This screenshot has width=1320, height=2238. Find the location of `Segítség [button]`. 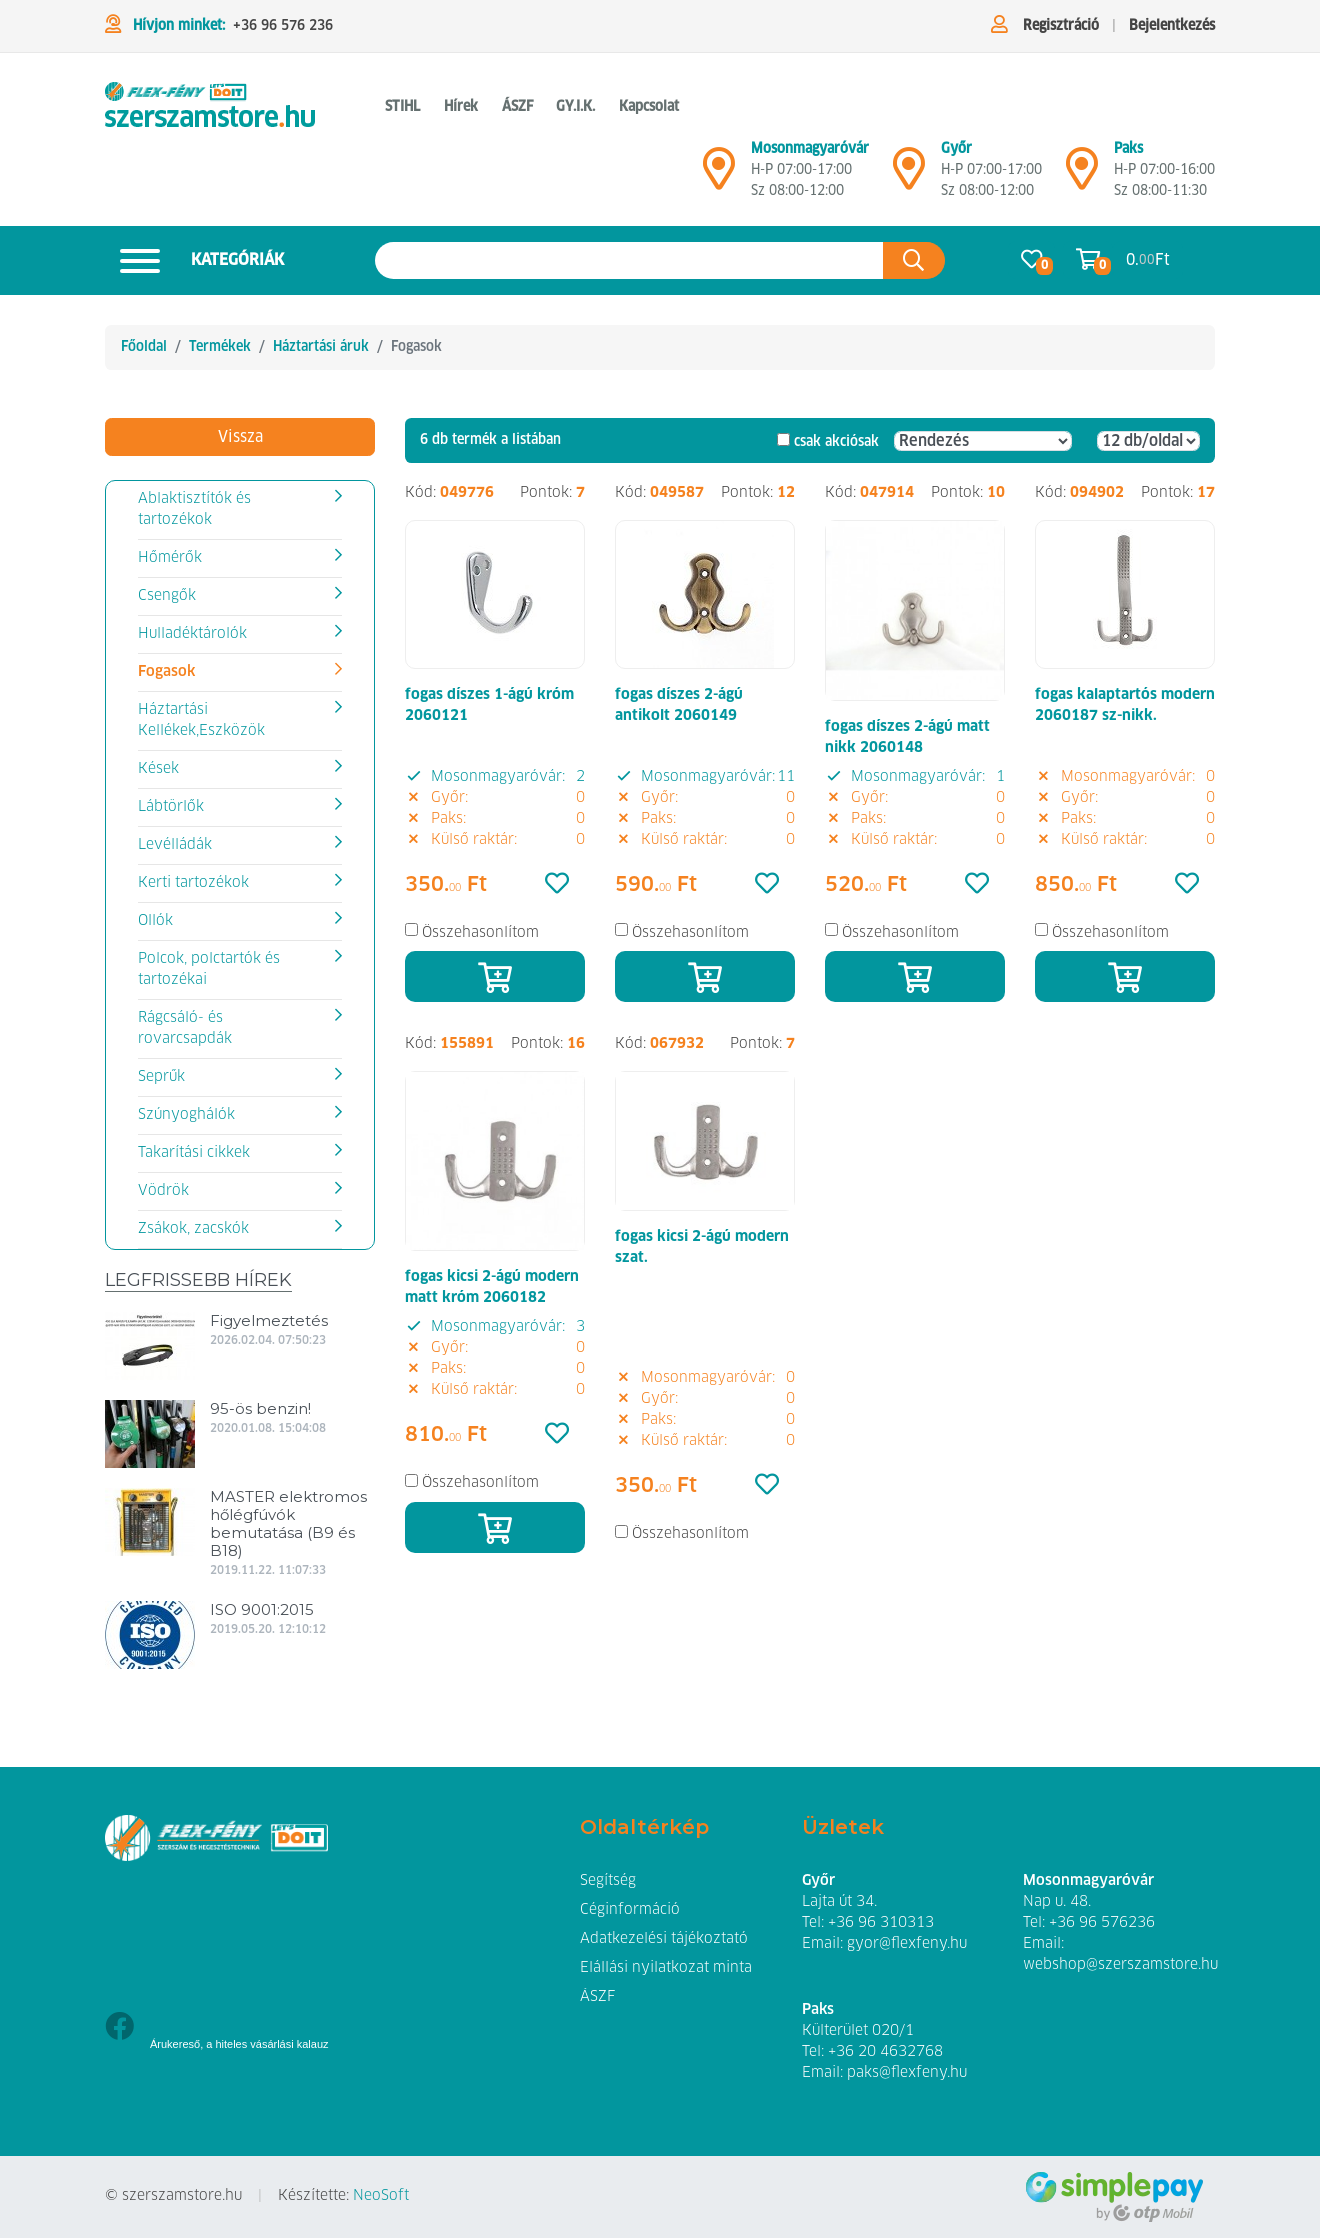

Segítség [button] is located at coordinates (608, 1881).